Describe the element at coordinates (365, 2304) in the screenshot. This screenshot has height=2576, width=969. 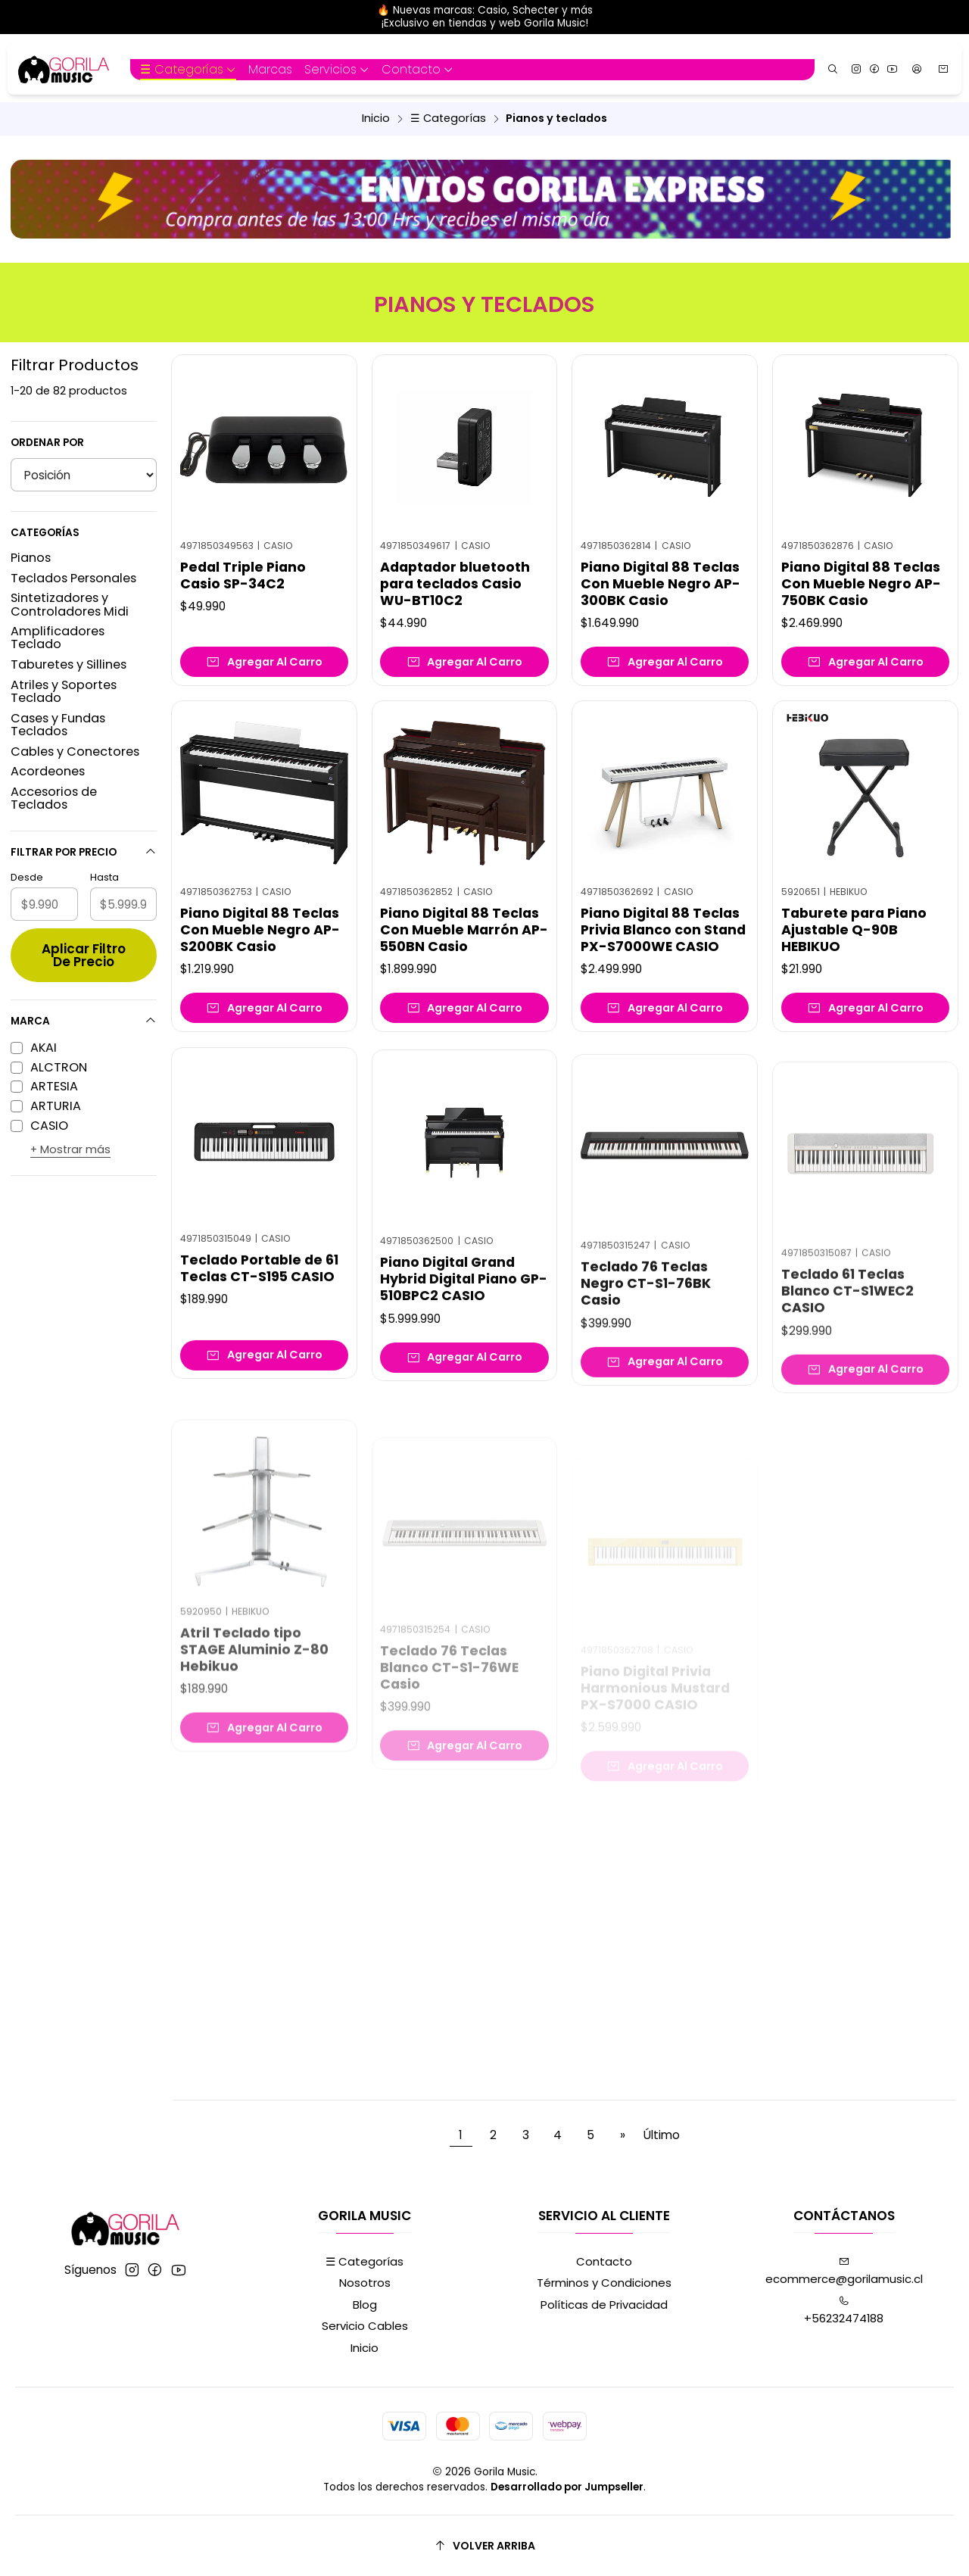
I see `Blog` at that location.